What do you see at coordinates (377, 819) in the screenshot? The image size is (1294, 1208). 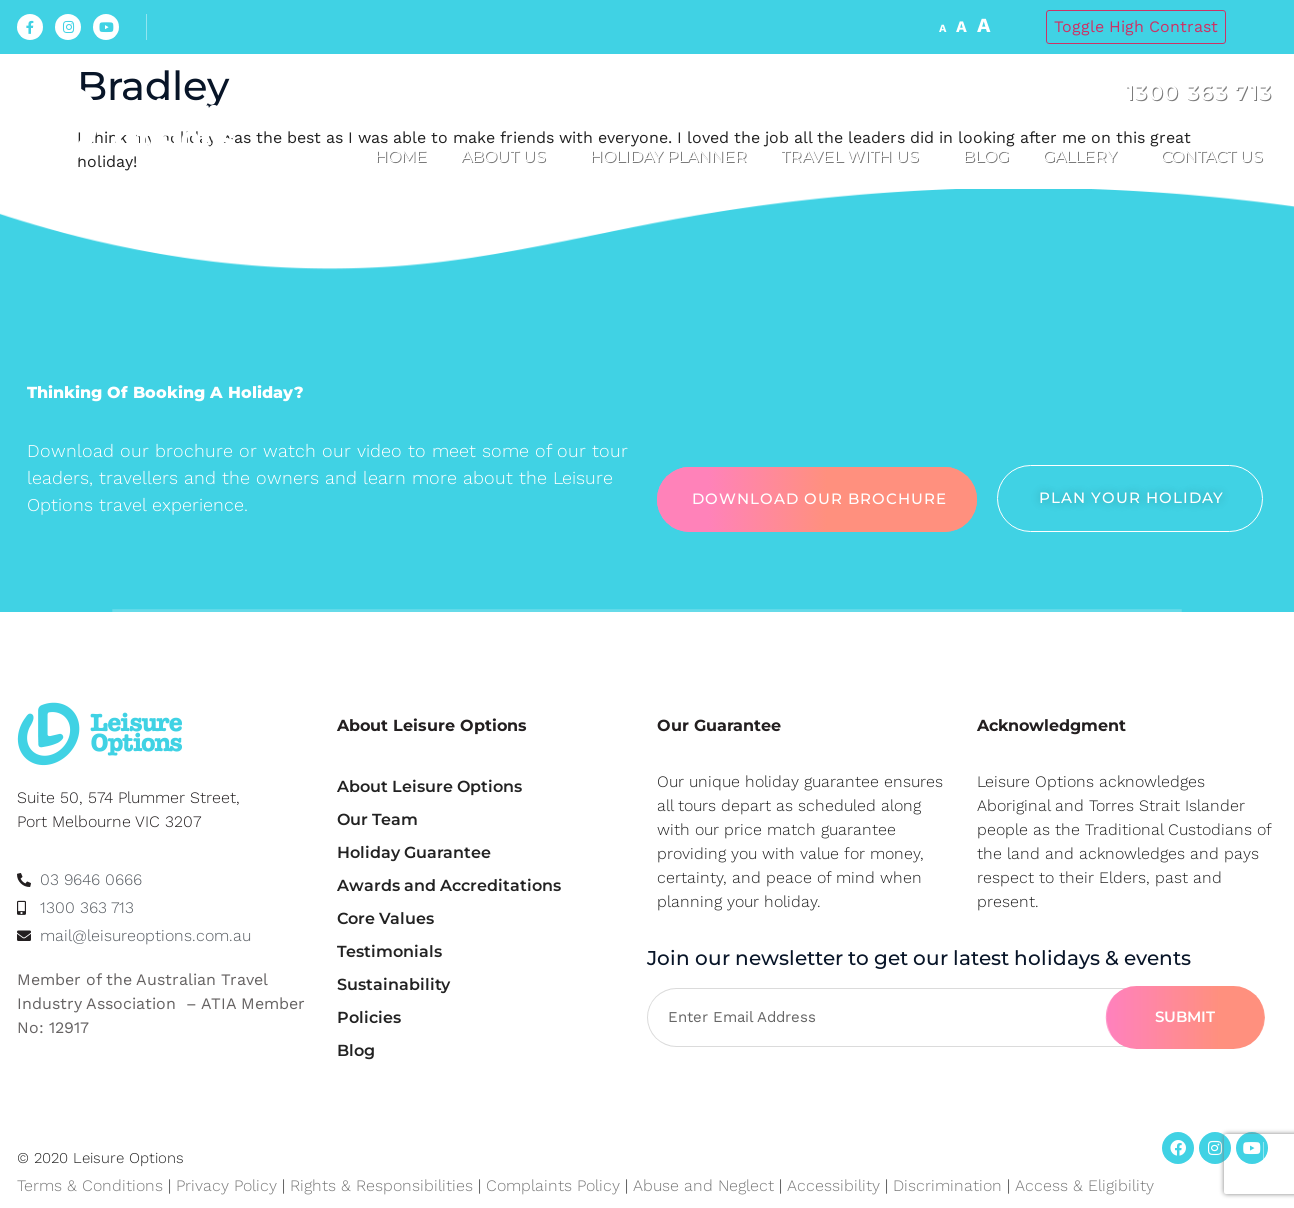 I see `Our Team` at bounding box center [377, 819].